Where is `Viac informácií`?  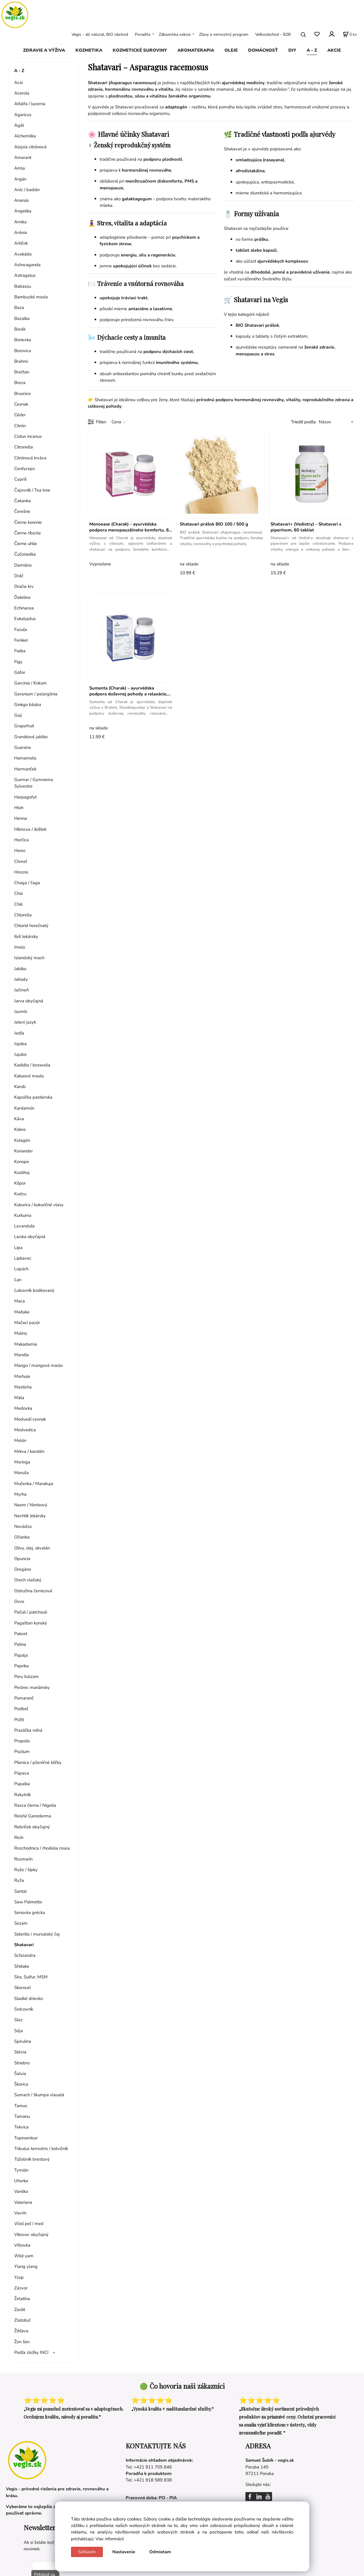 Viac informácií is located at coordinates (110, 2539).